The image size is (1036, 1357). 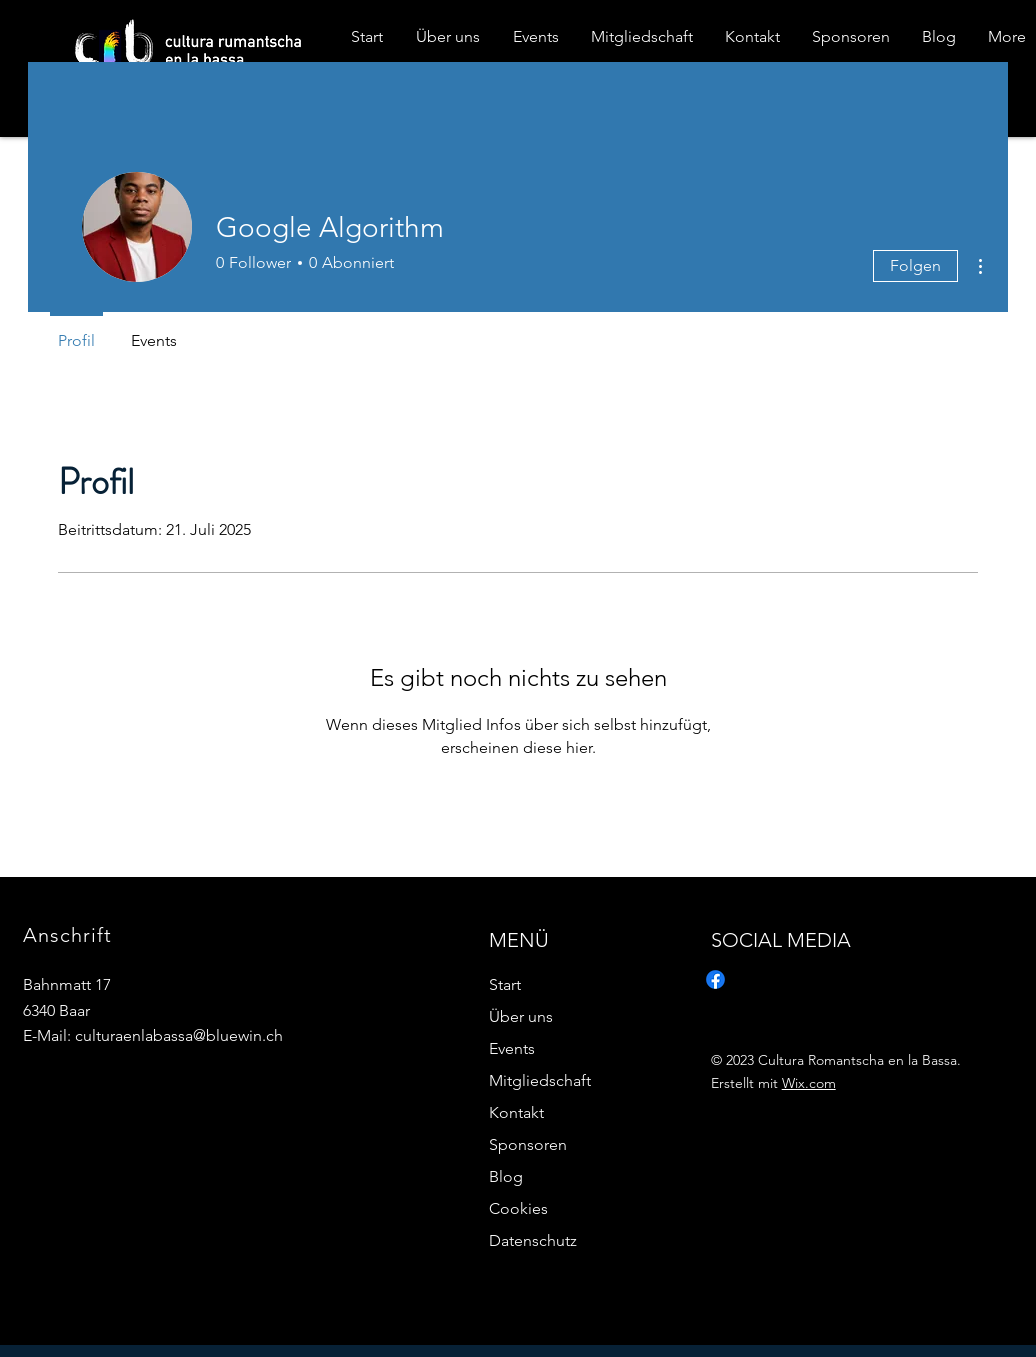 What do you see at coordinates (528, 1144) in the screenshot?
I see `Sponsoren` at bounding box center [528, 1144].